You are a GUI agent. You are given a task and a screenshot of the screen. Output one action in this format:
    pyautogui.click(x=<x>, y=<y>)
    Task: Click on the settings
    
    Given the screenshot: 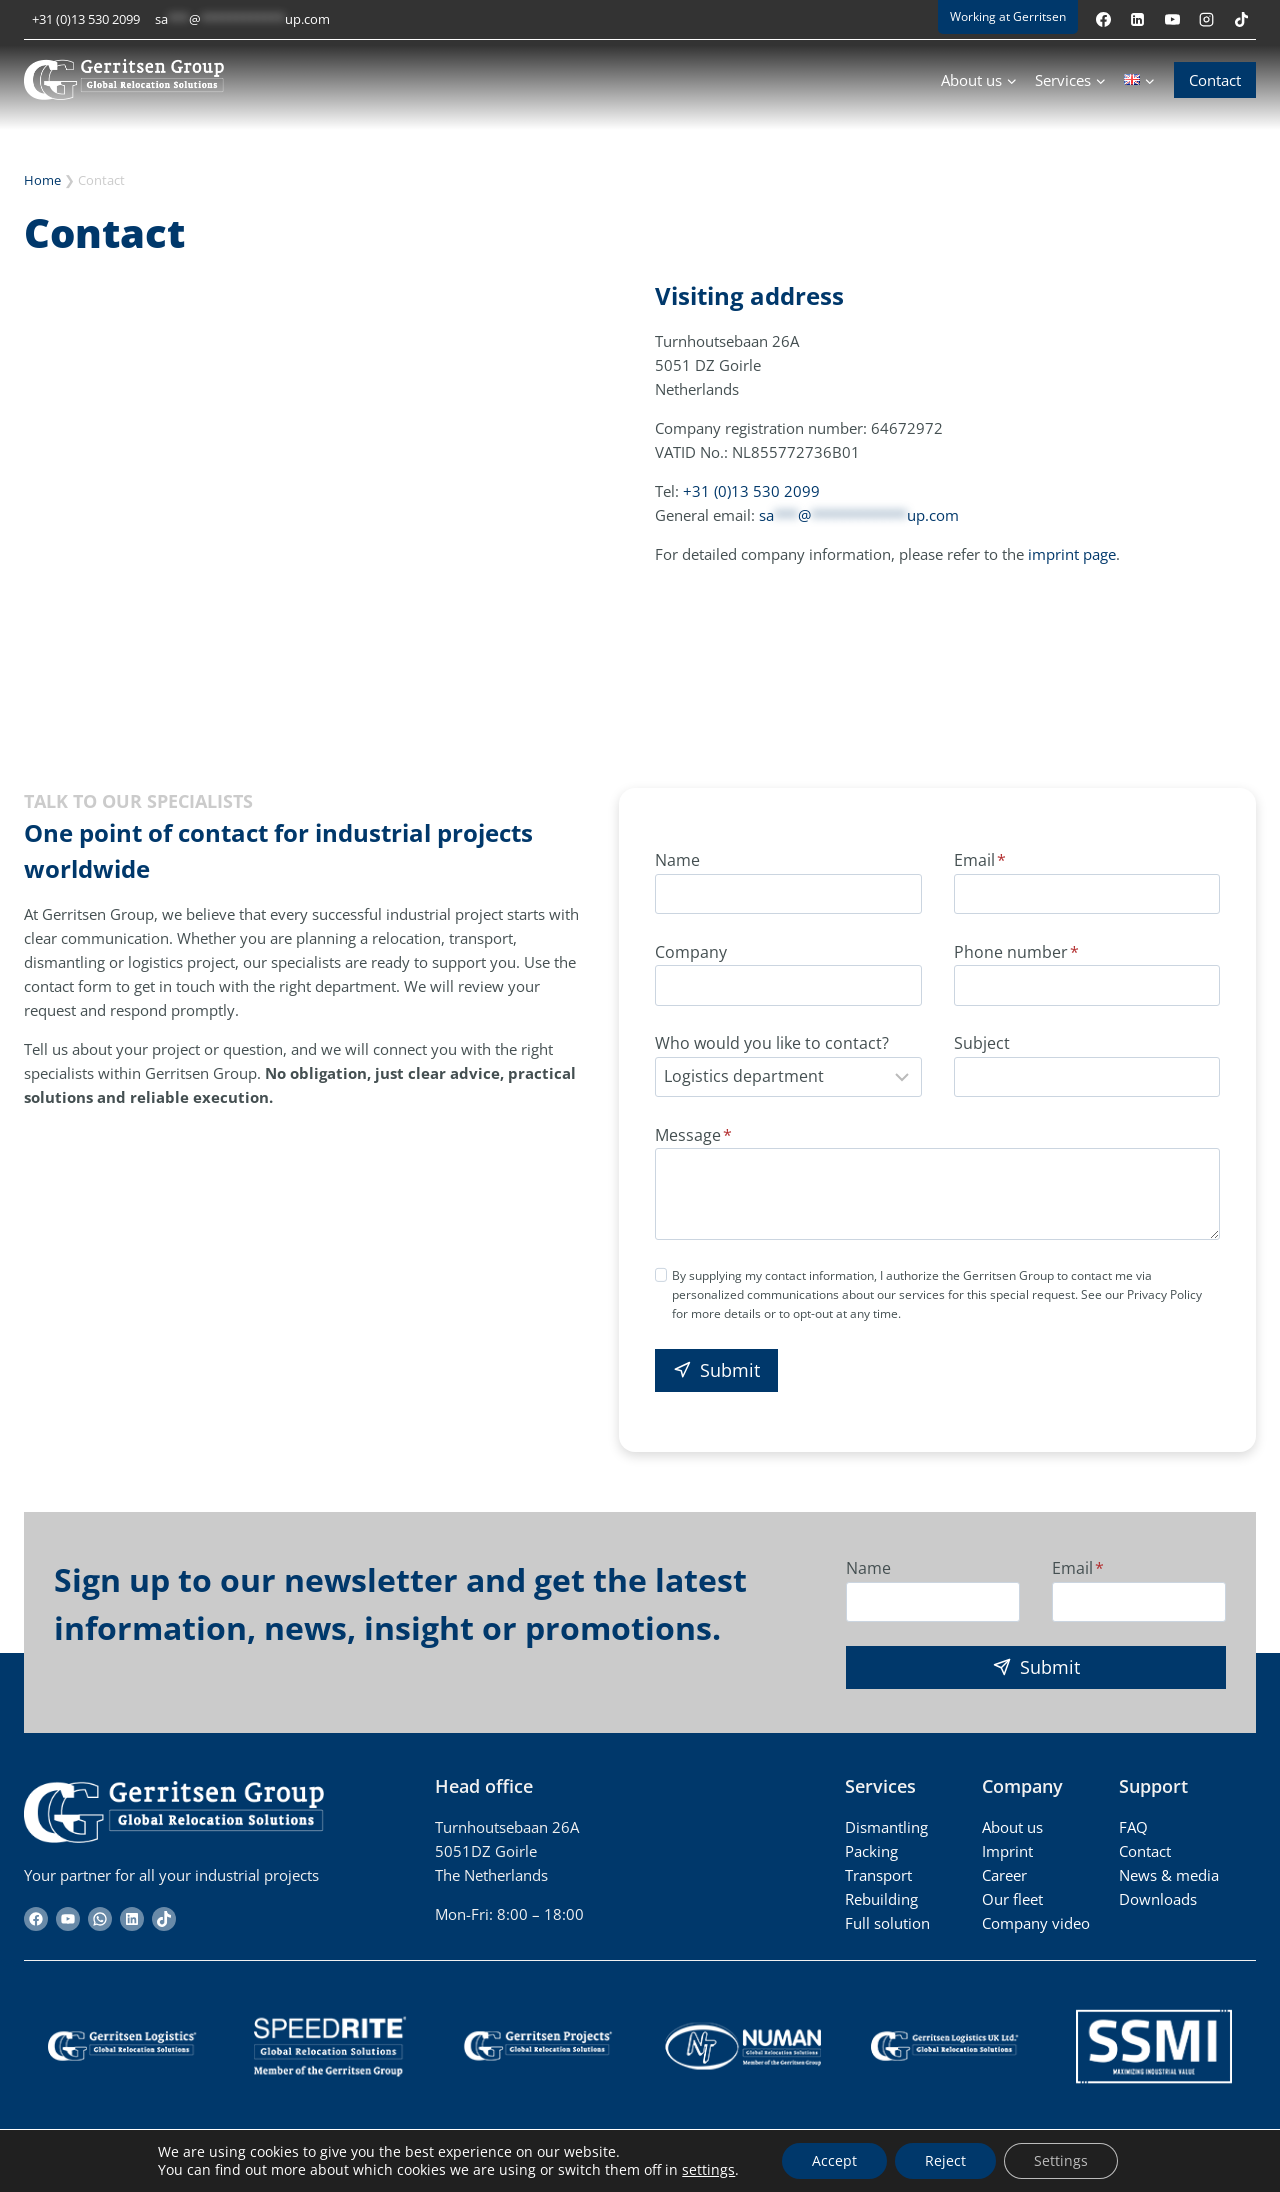 What is the action you would take?
    pyautogui.click(x=708, y=2170)
    